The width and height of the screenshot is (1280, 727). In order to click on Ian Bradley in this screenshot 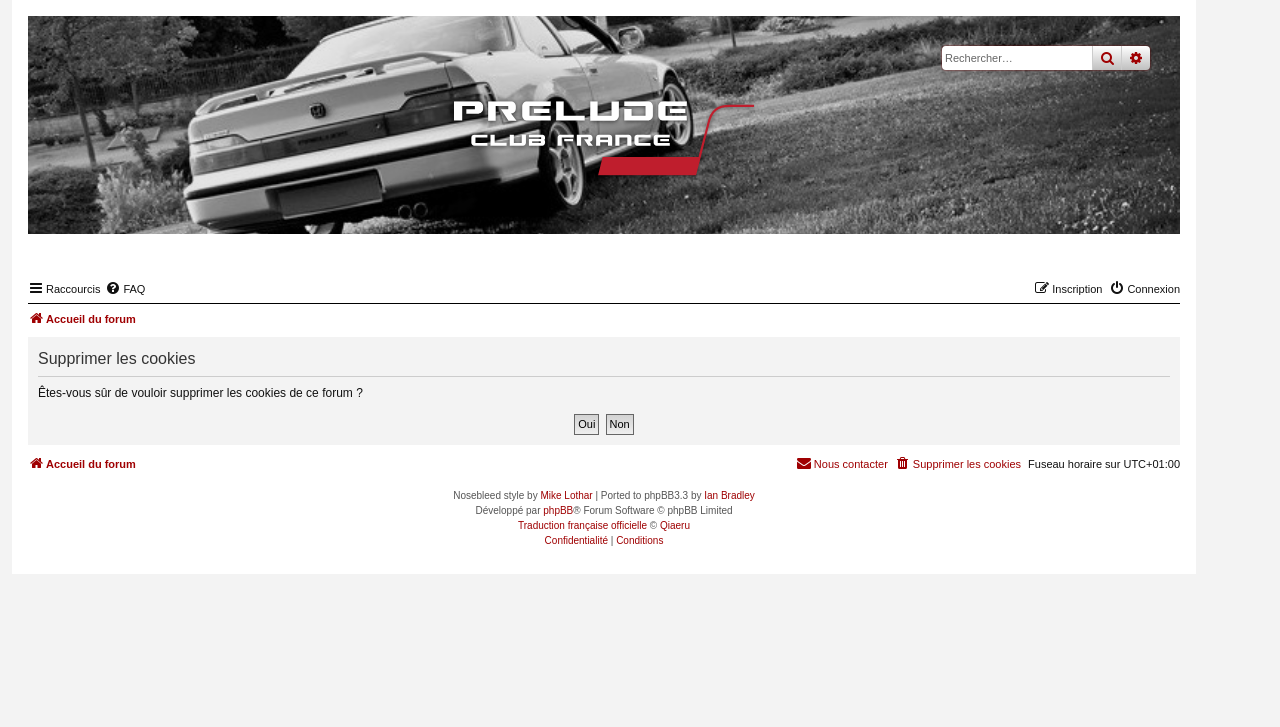, I will do `click(729, 495)`.